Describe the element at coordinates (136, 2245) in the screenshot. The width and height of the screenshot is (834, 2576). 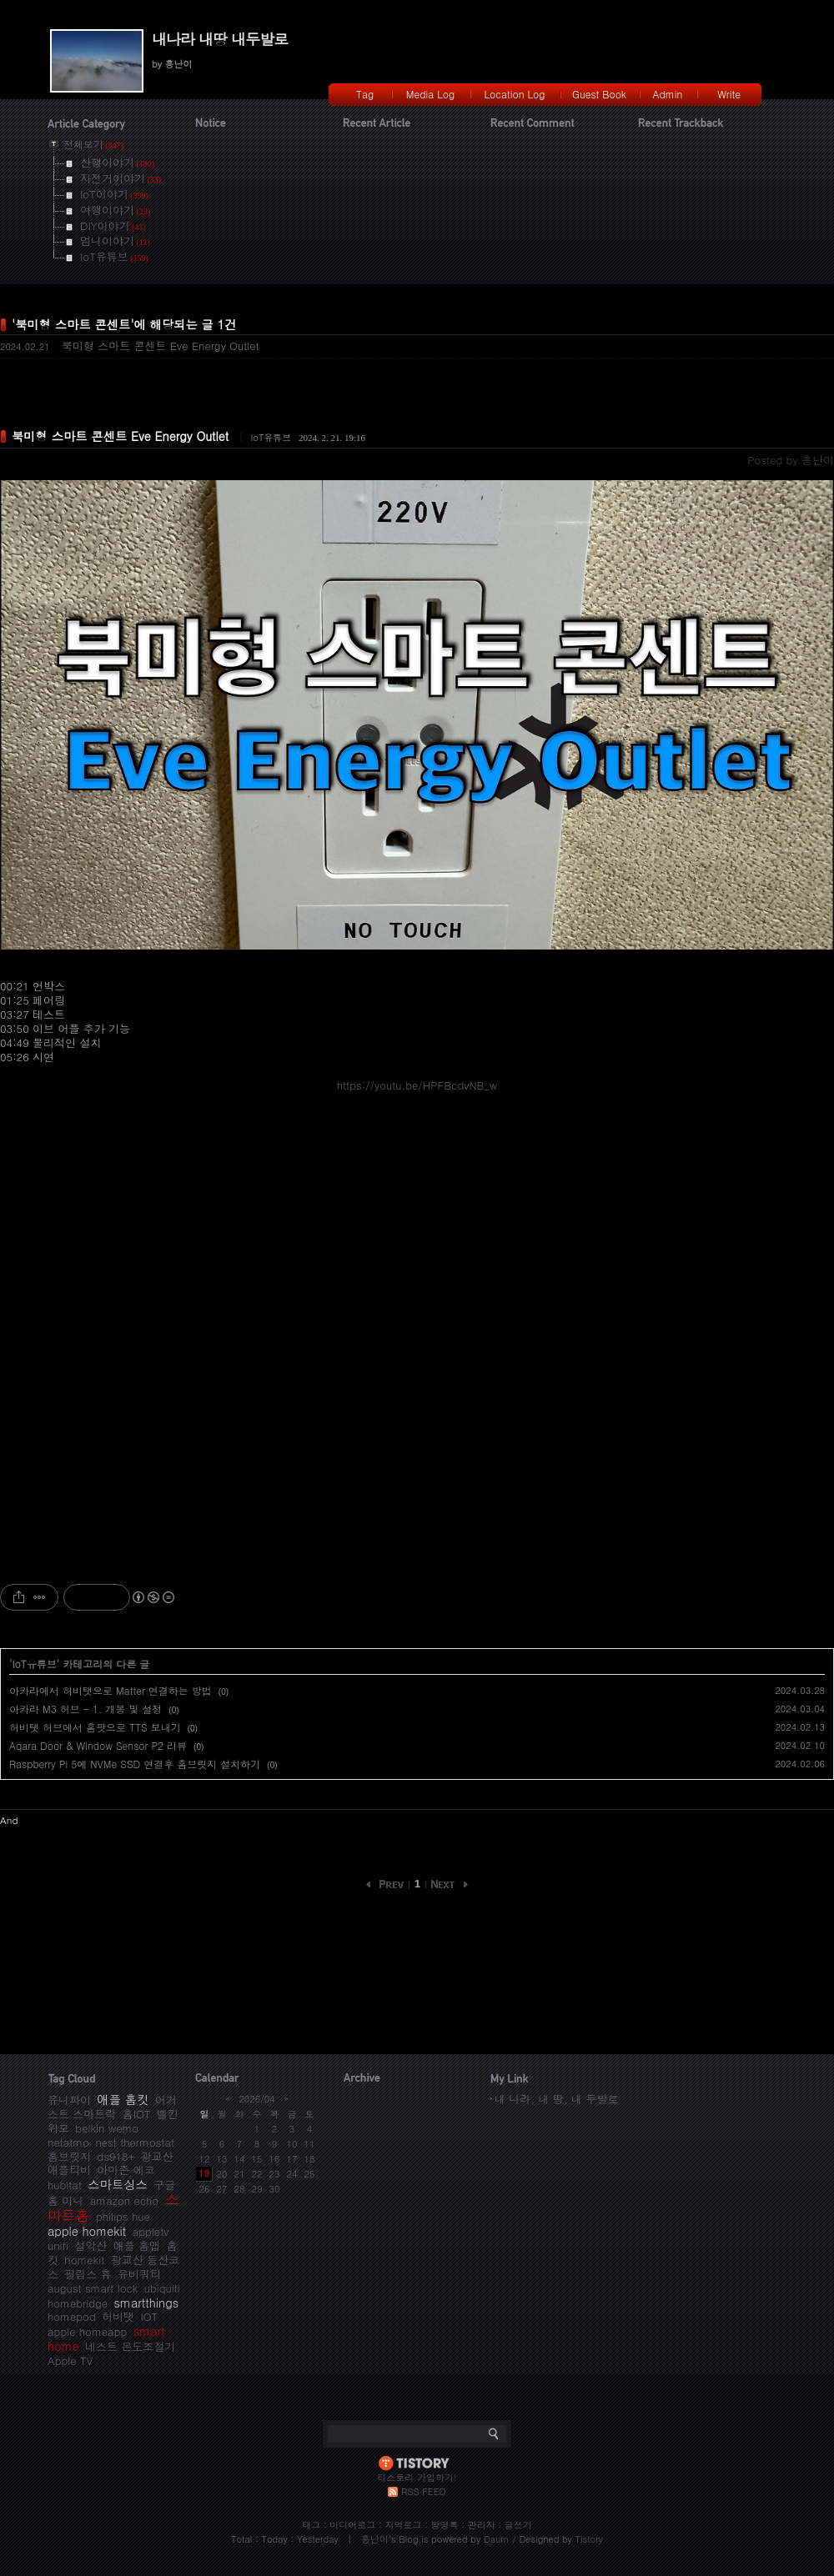
I see `애플 홈앱` at that location.